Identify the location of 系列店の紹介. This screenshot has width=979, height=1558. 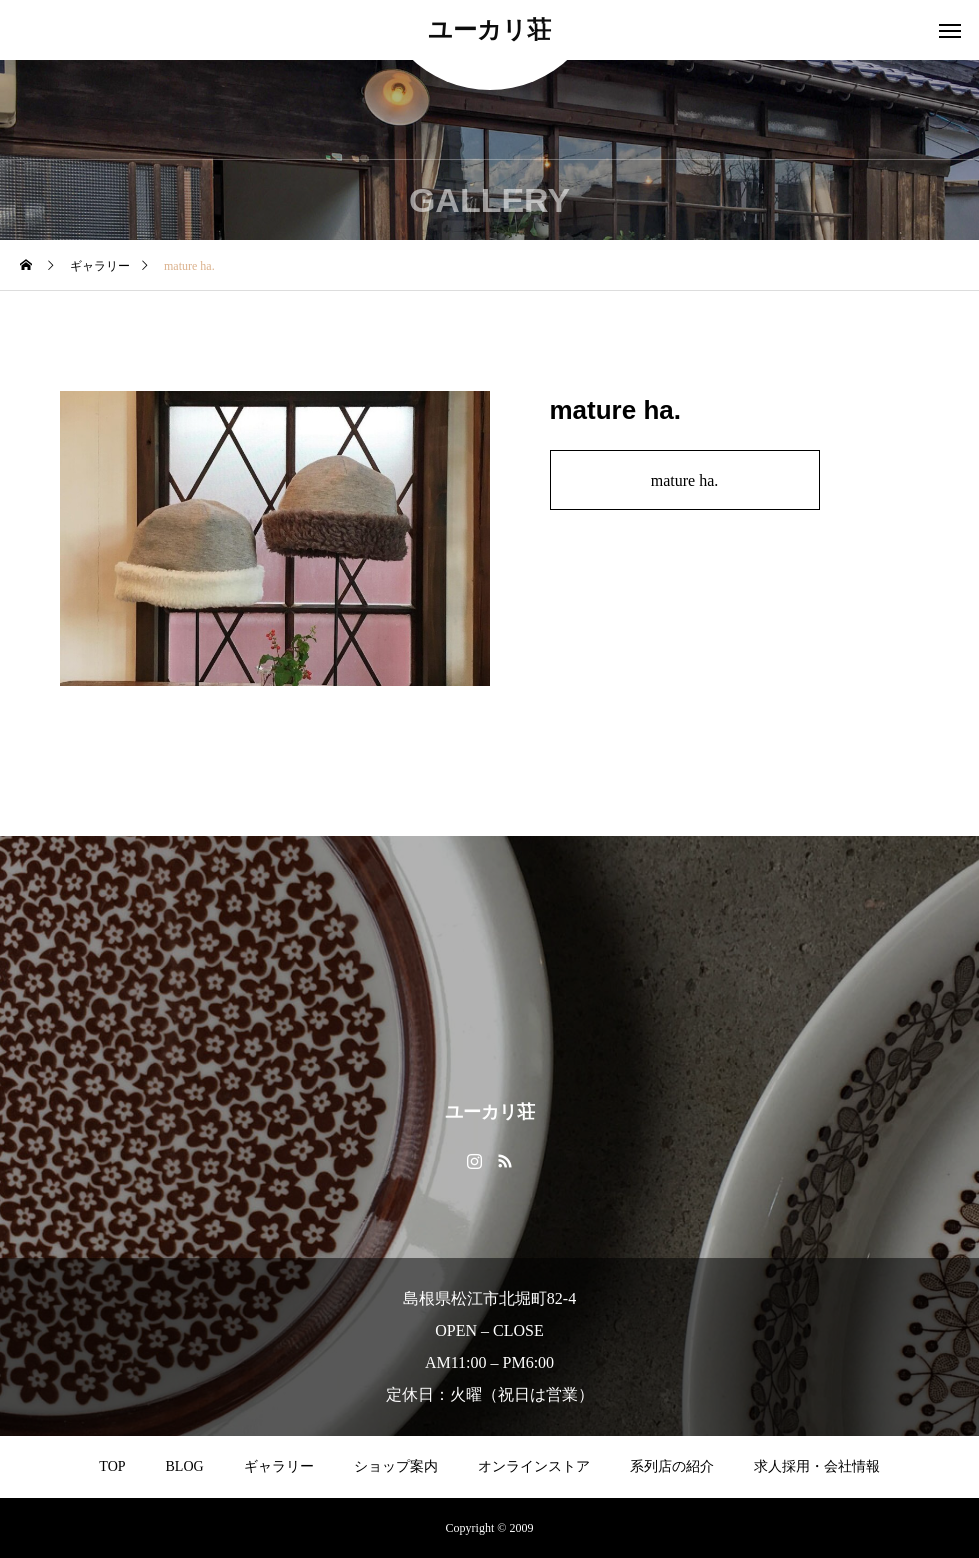
(672, 1466).